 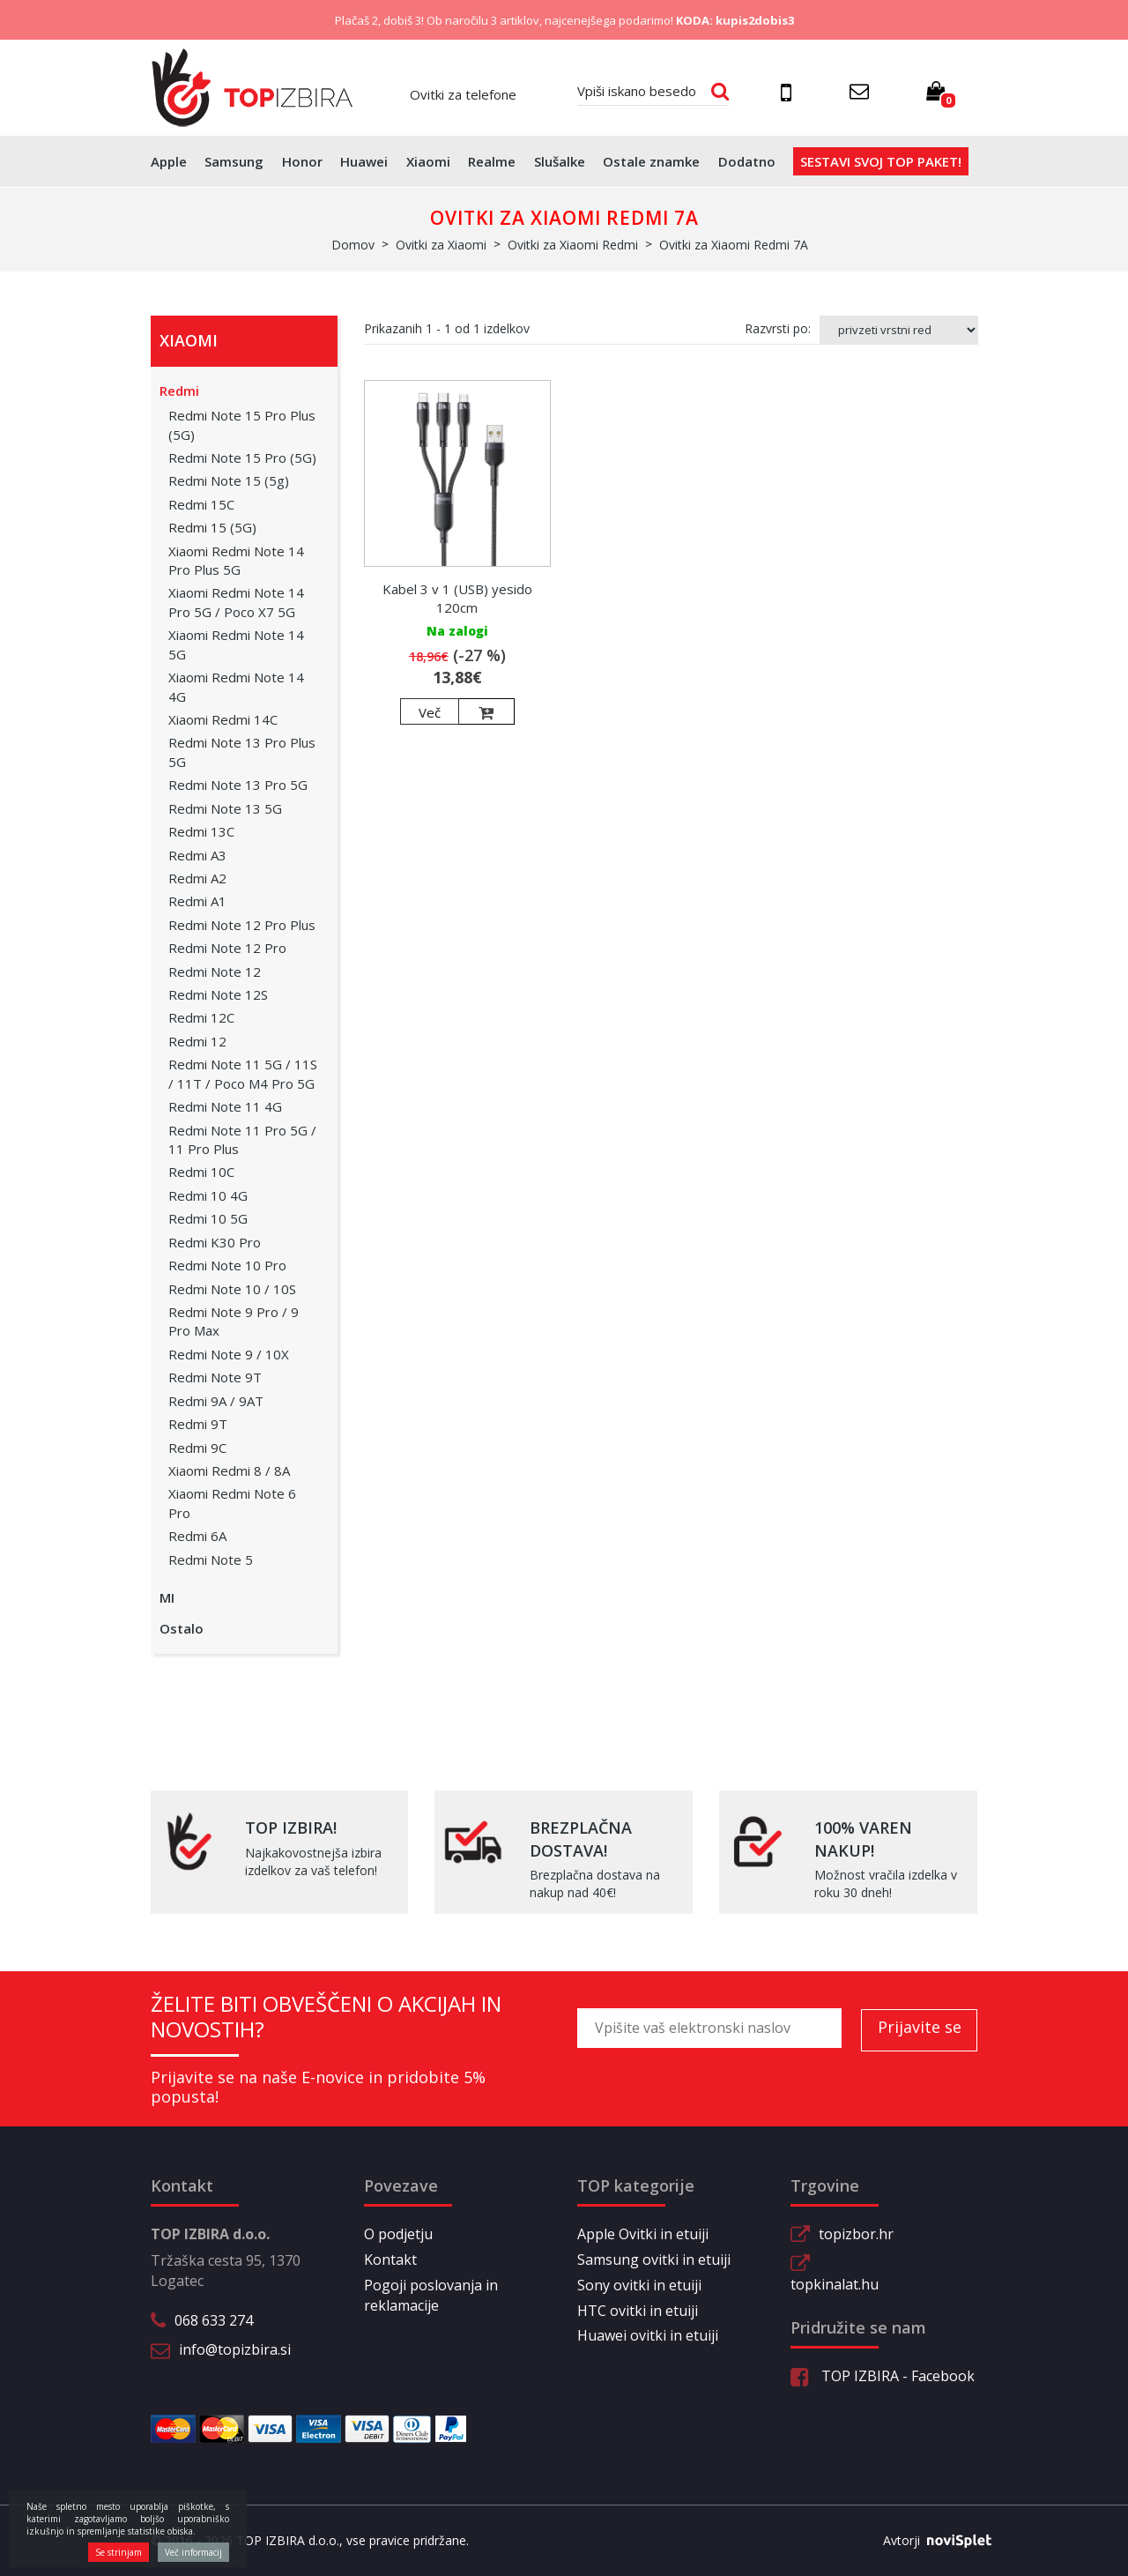 I want to click on Redmi Note 15 Pro (5G), so click(x=242, y=457).